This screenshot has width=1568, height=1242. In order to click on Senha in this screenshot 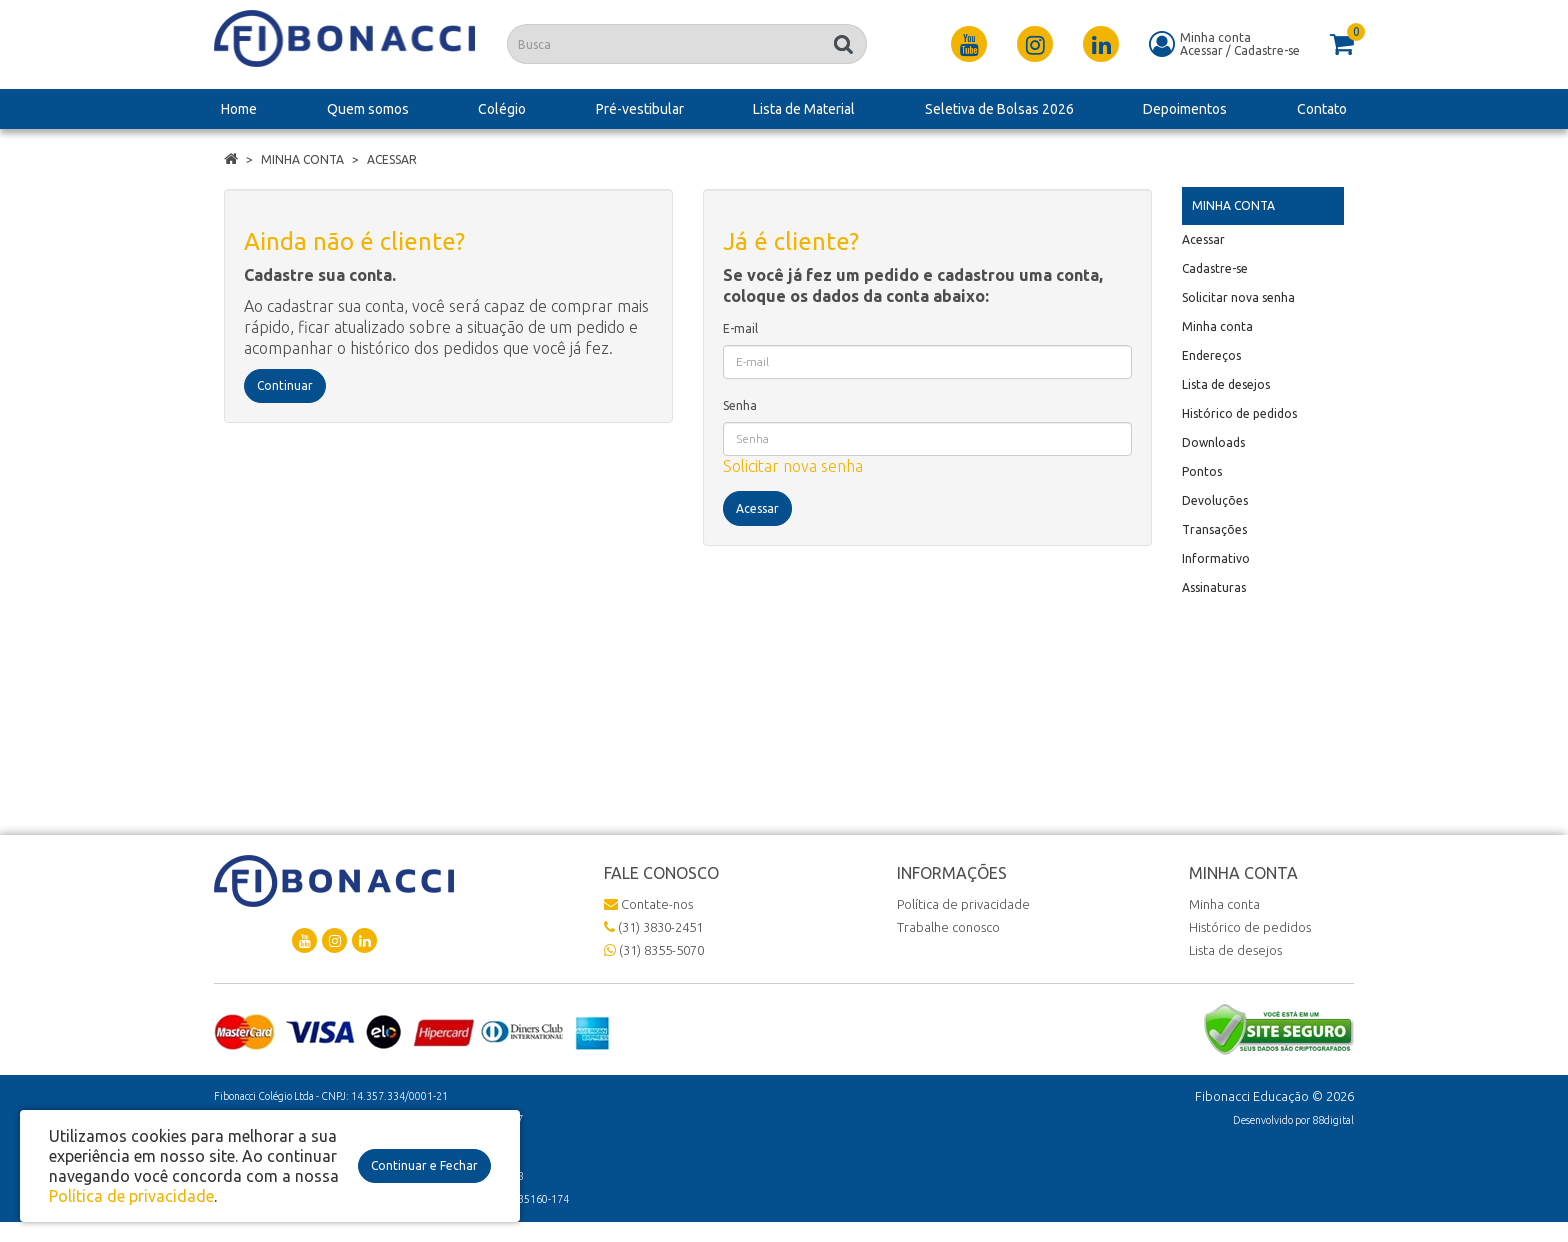, I will do `click(740, 405)`.